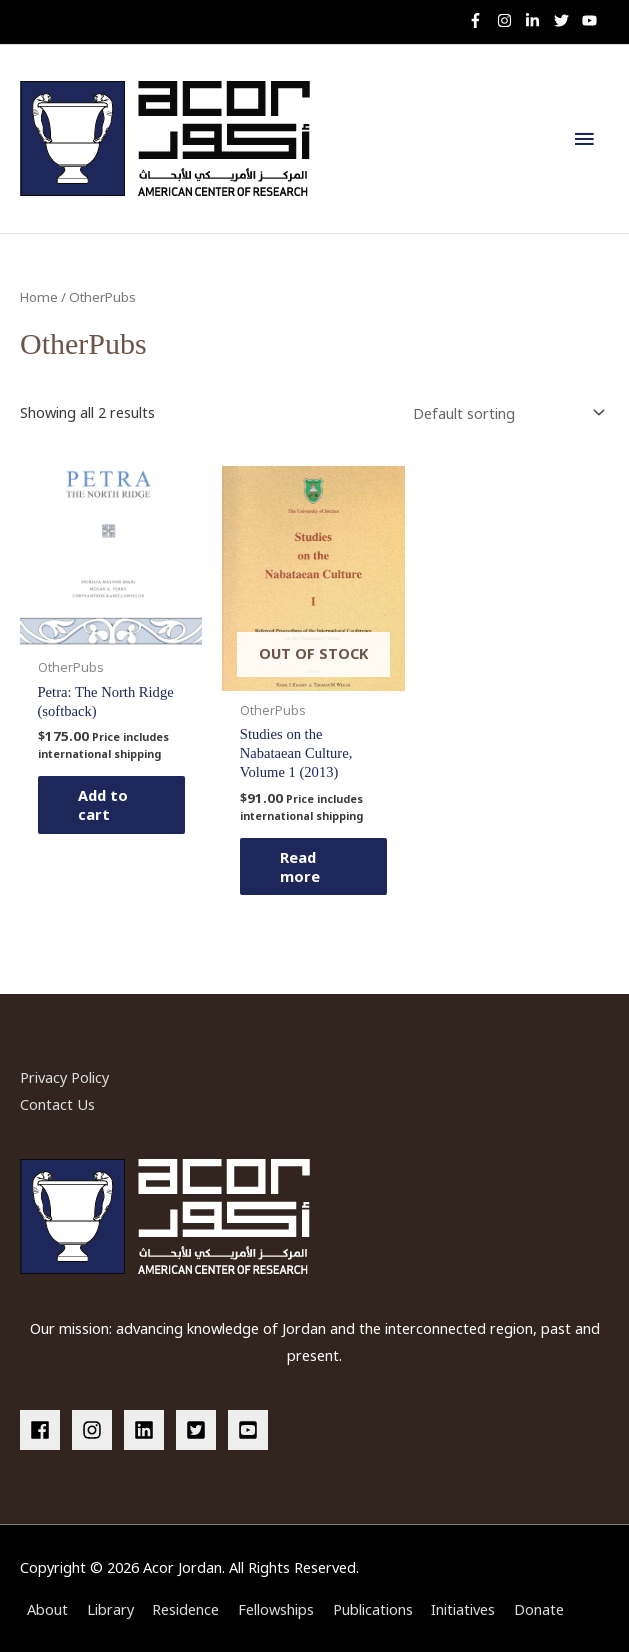  I want to click on Residence, so click(185, 1609).